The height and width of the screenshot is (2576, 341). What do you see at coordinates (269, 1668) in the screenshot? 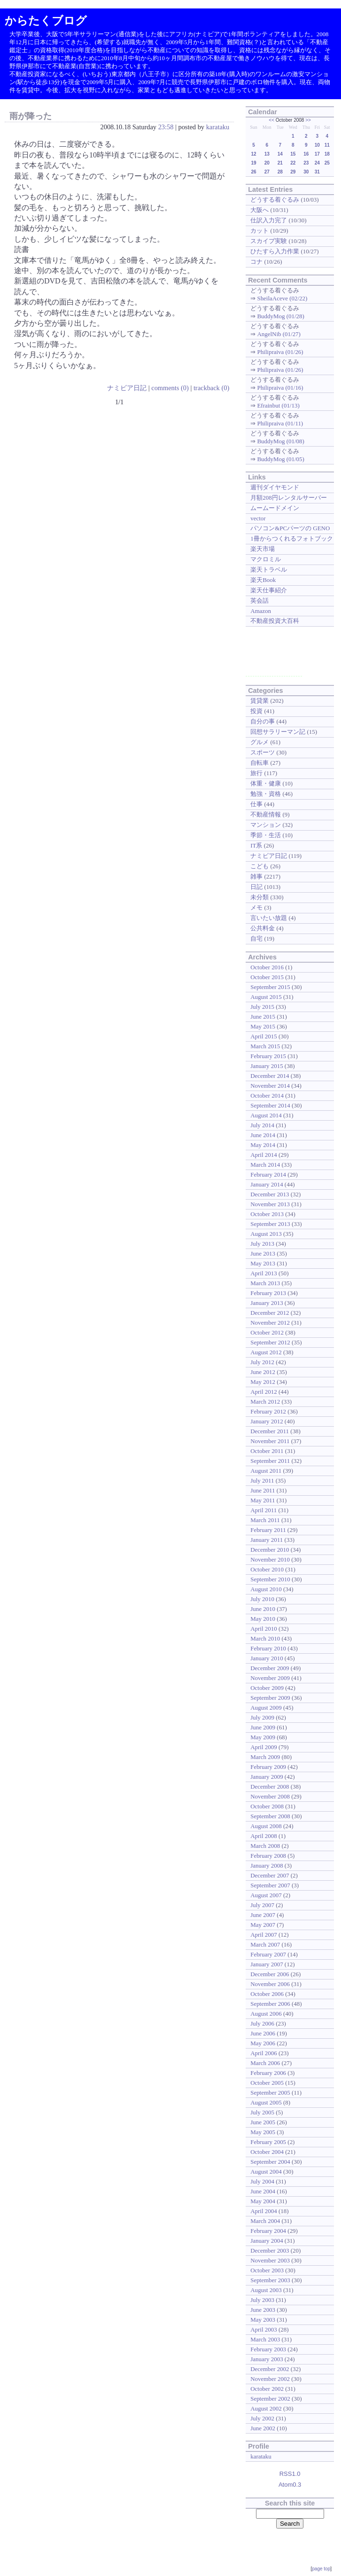
I see `December 2009` at bounding box center [269, 1668].